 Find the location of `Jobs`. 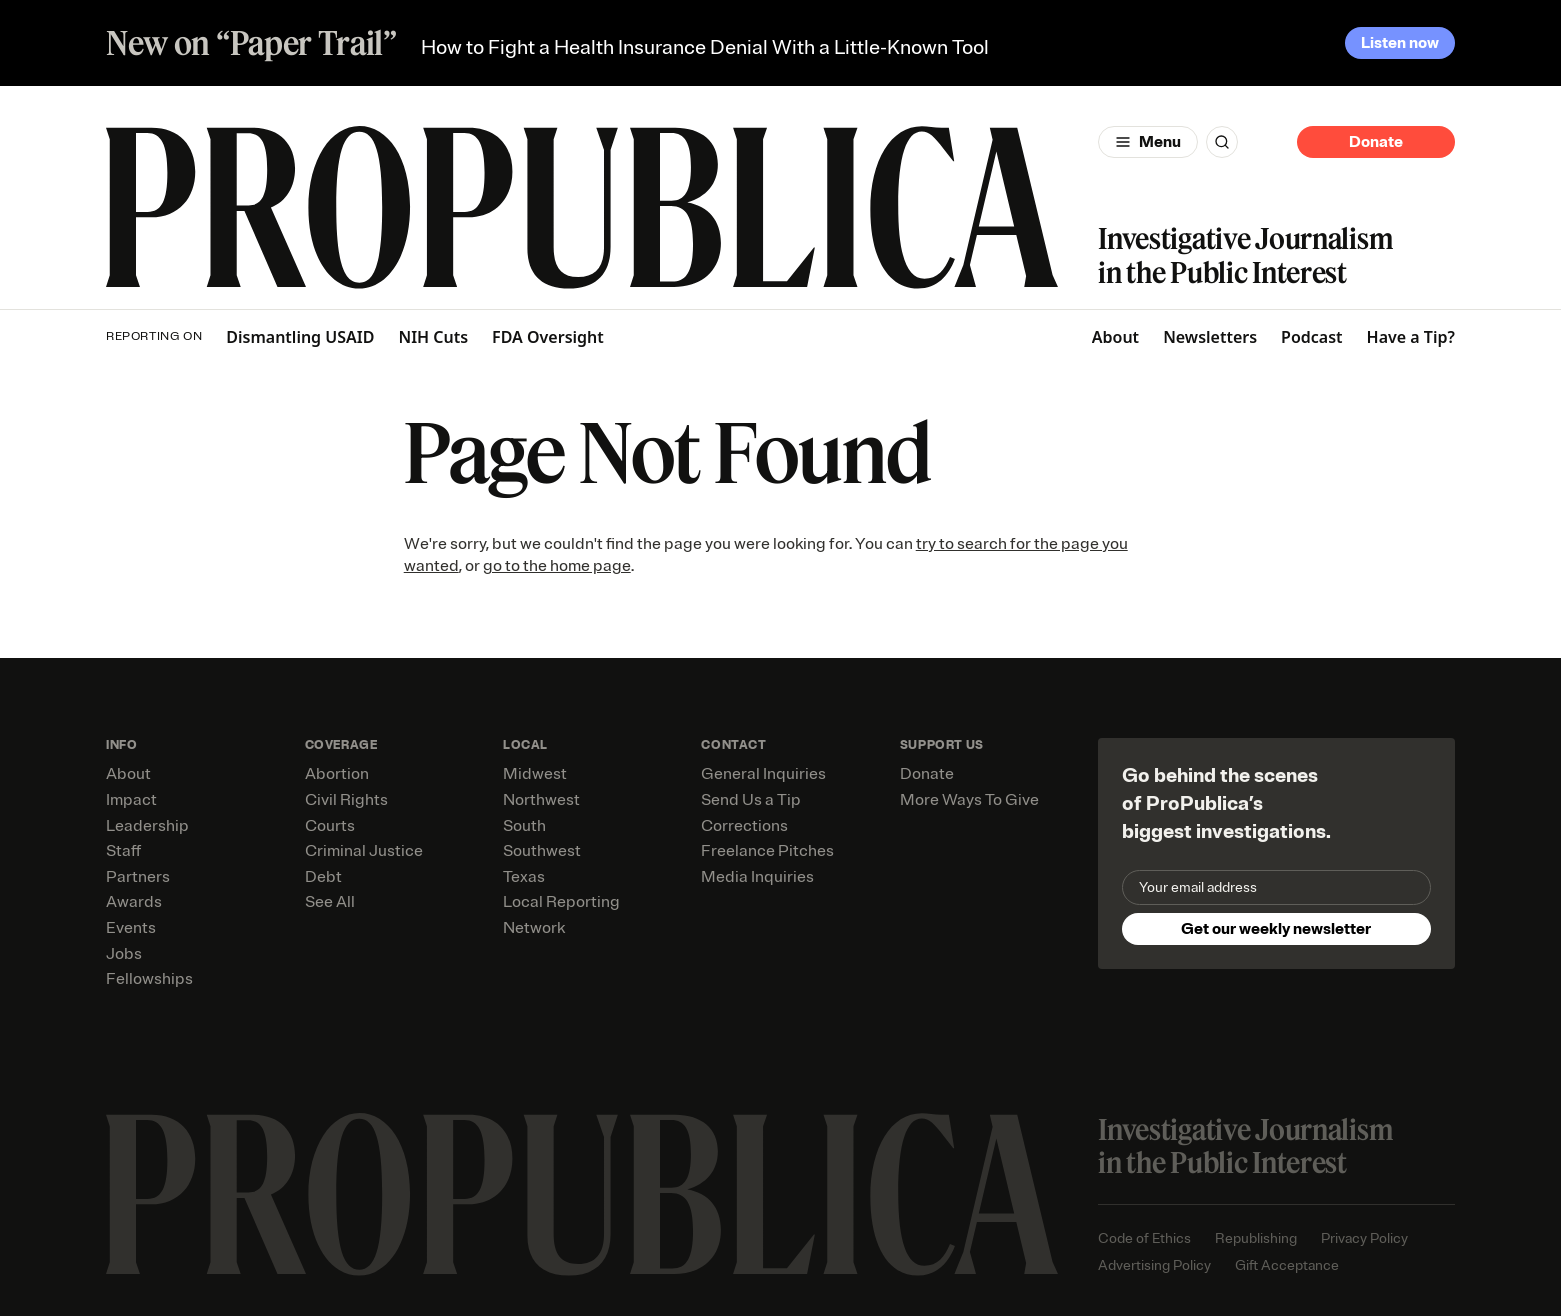

Jobs is located at coordinates (124, 954).